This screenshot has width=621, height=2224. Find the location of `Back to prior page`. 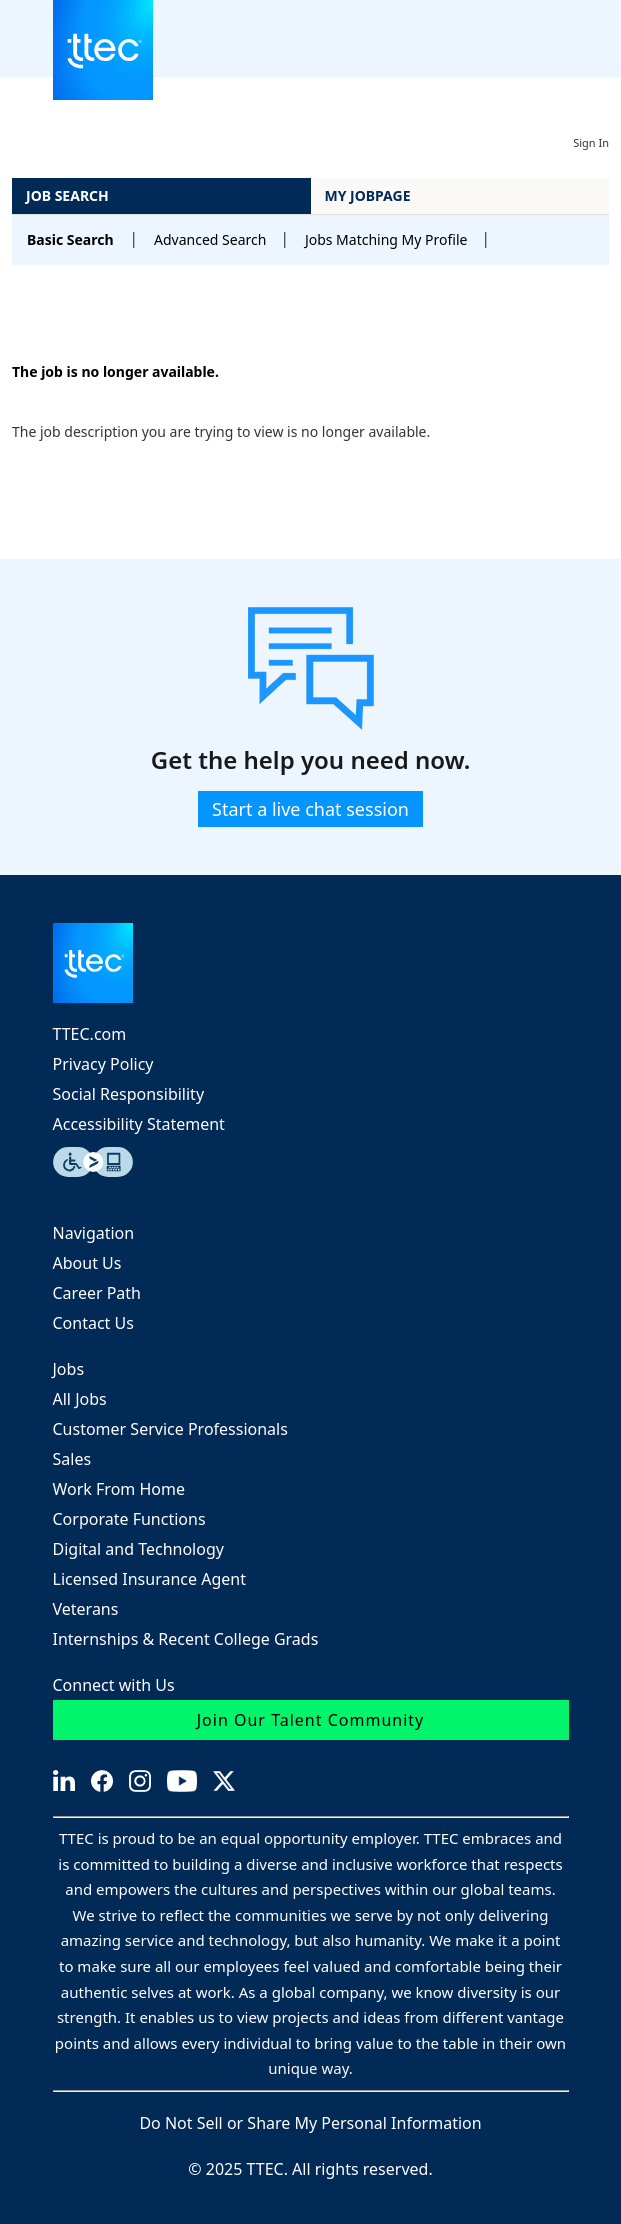

Back to prior page is located at coordinates (74, 311).